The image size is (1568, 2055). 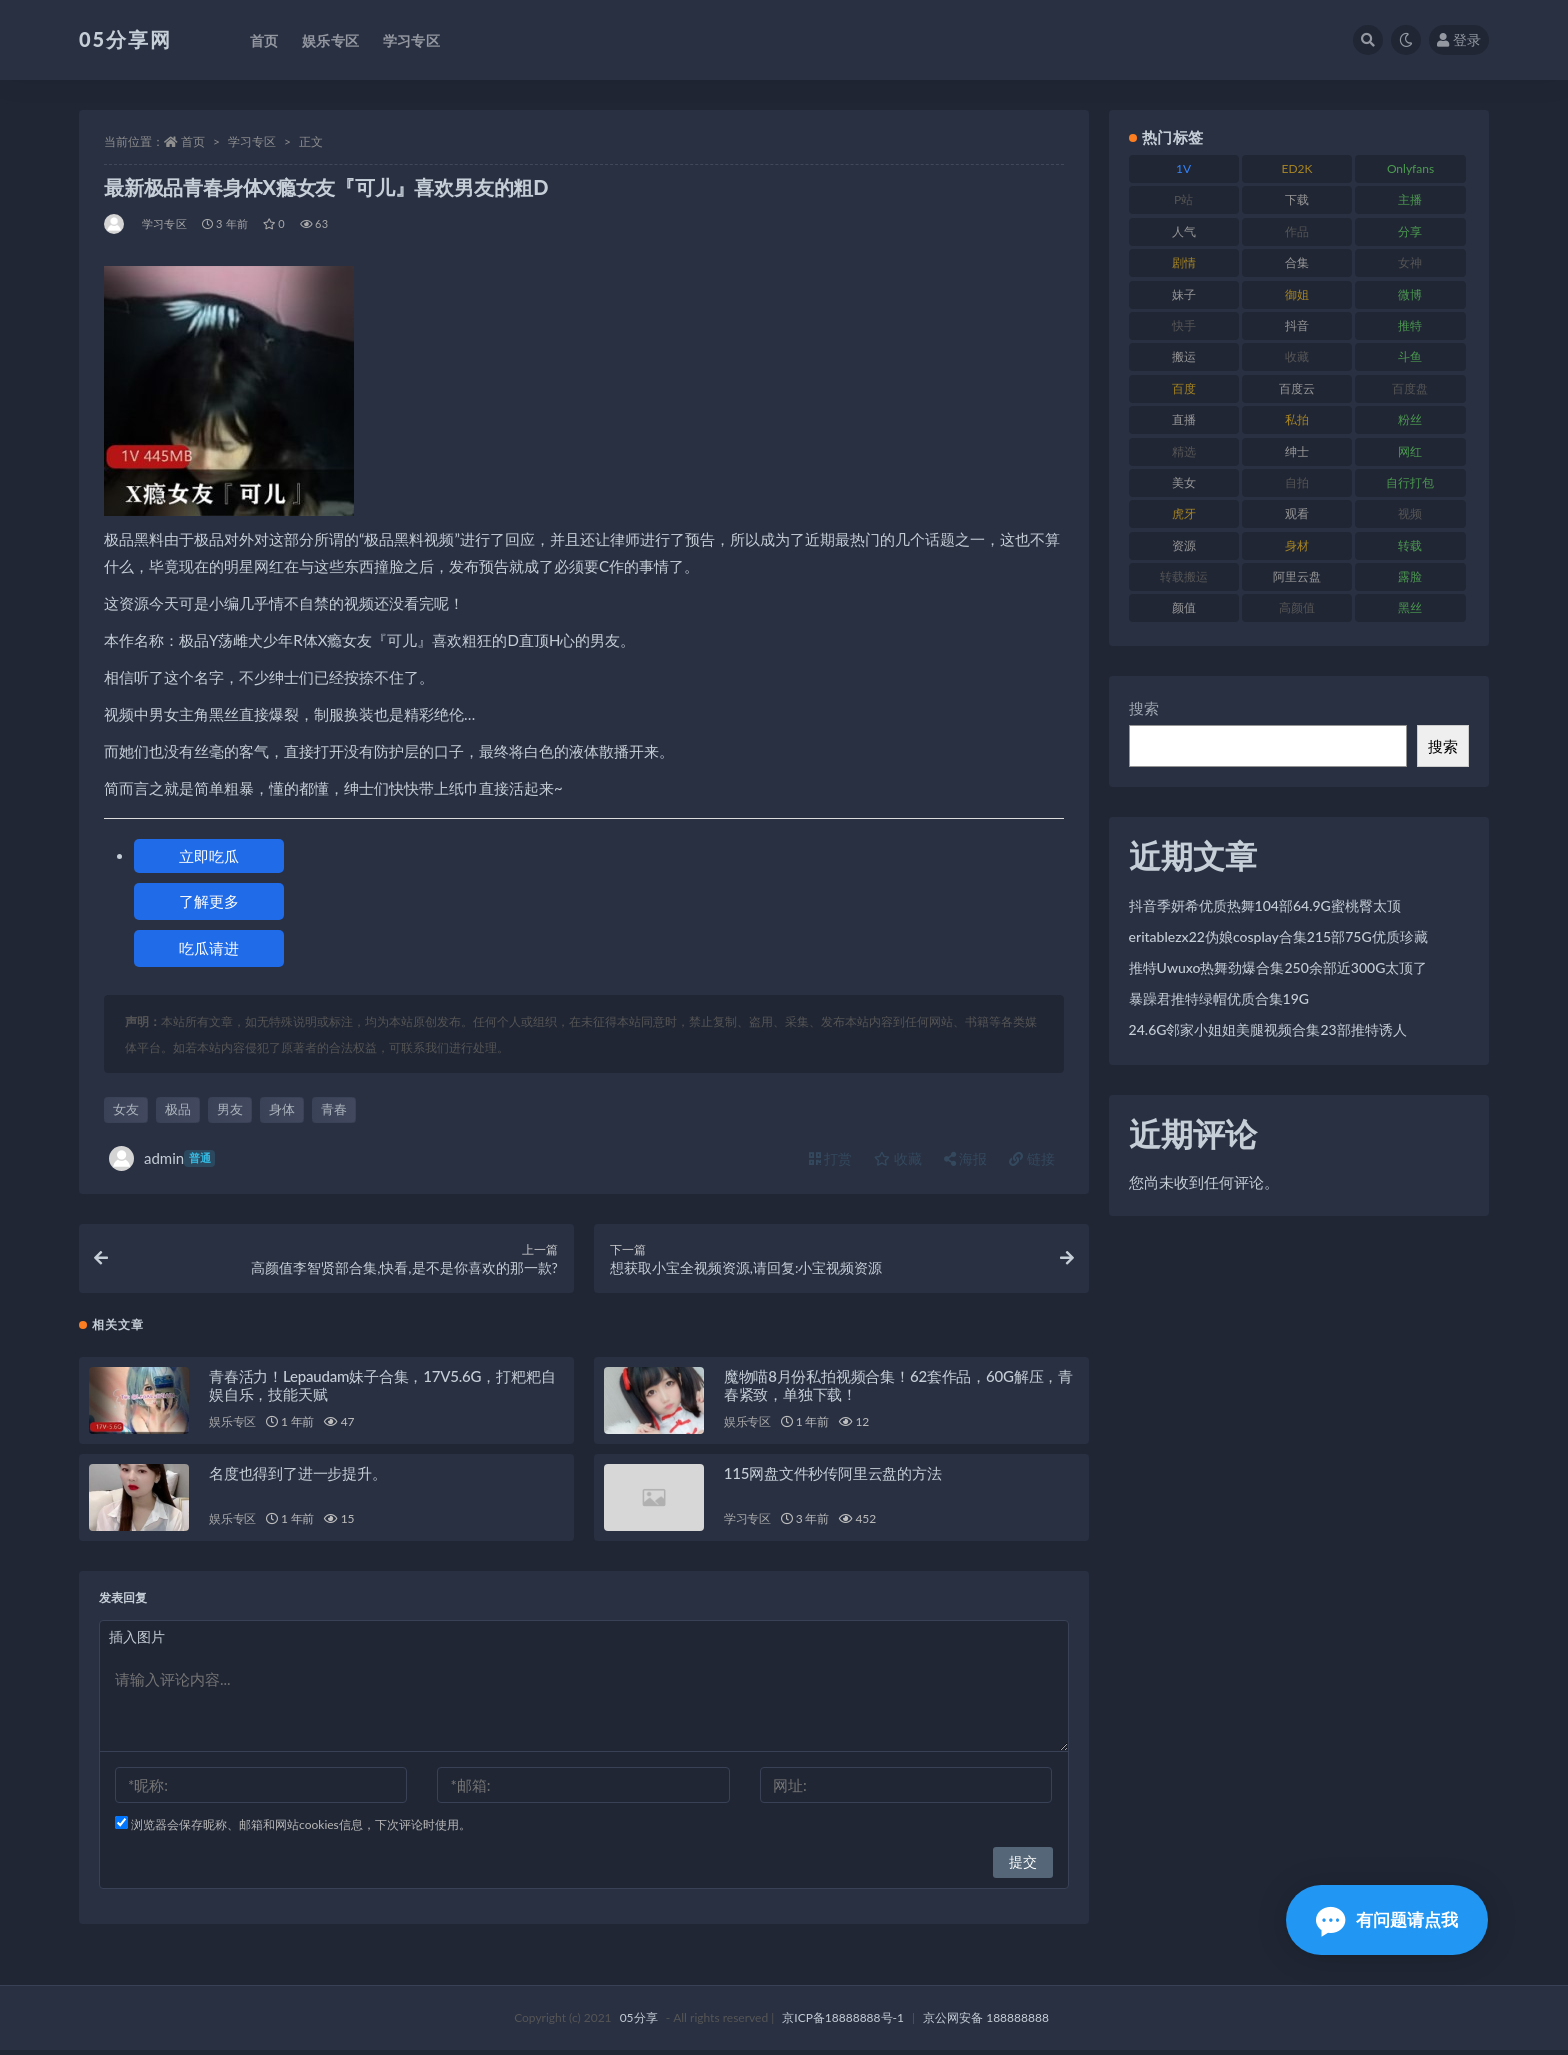 I want to click on 登录, so click(x=1459, y=39).